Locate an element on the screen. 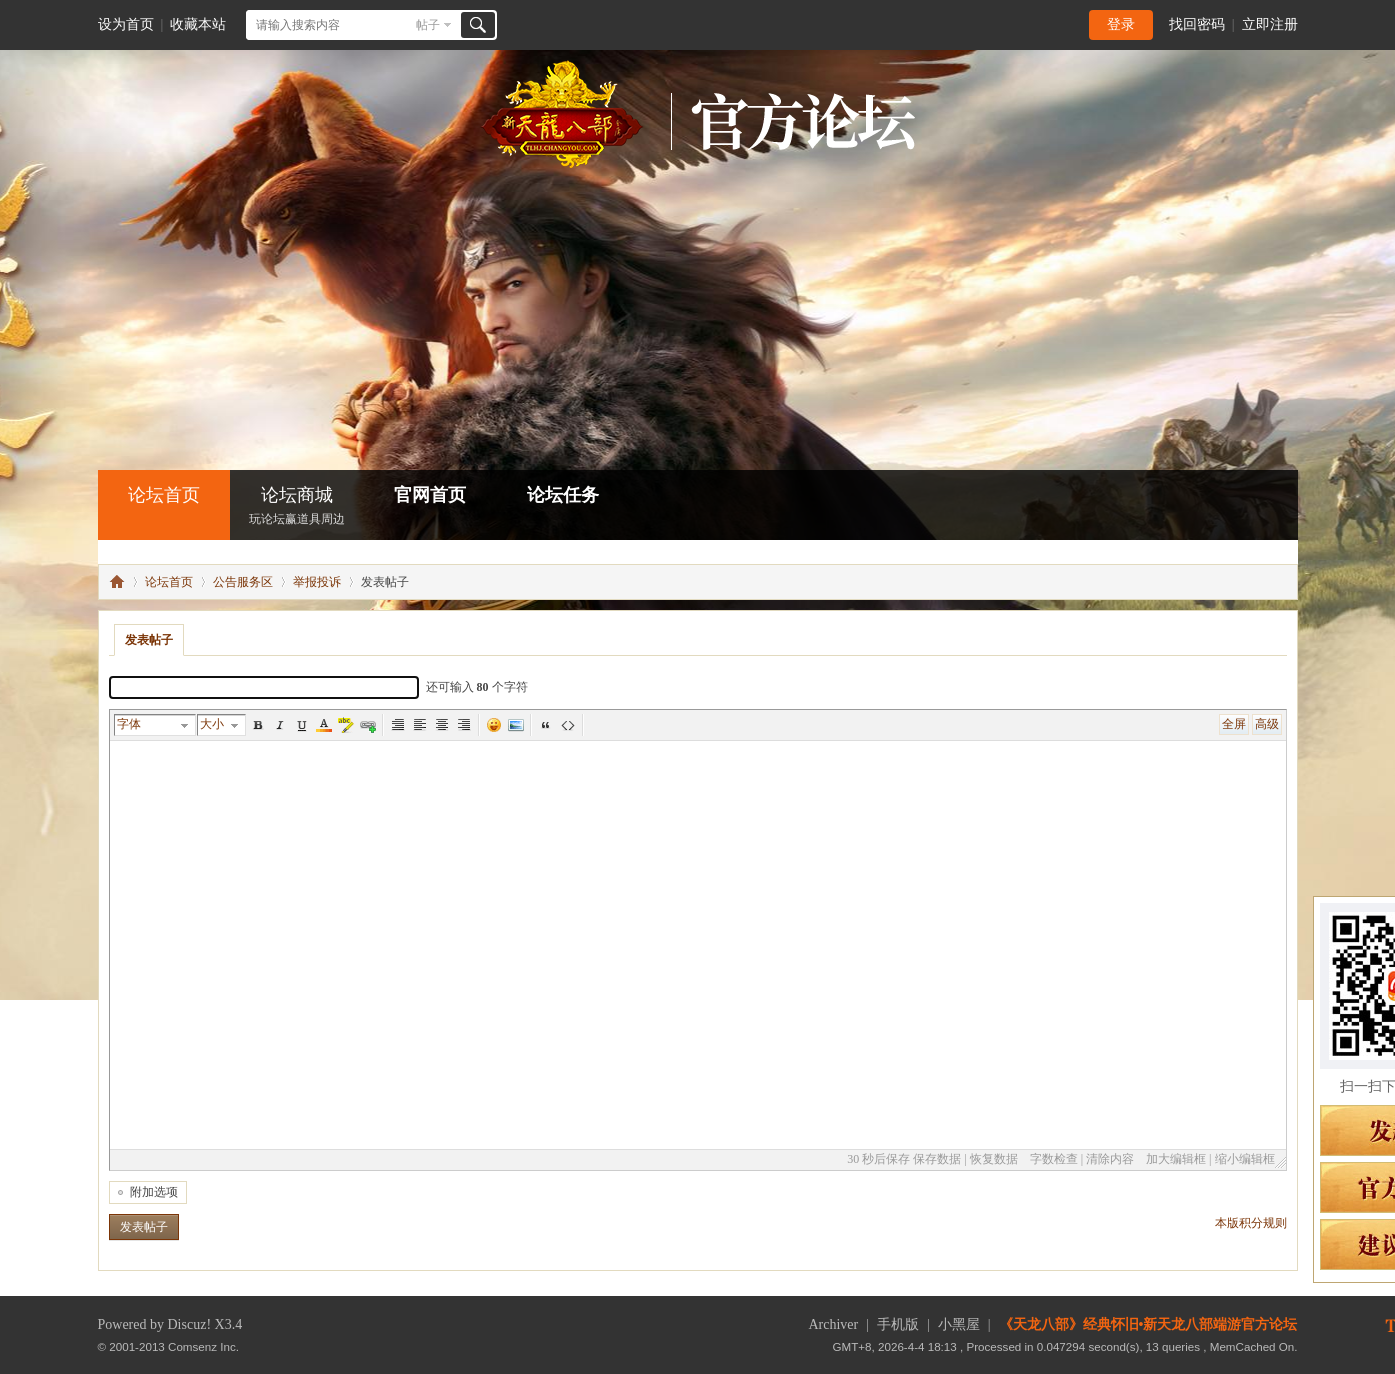 The image size is (1395, 1374). 保存数据 is located at coordinates (937, 1159).